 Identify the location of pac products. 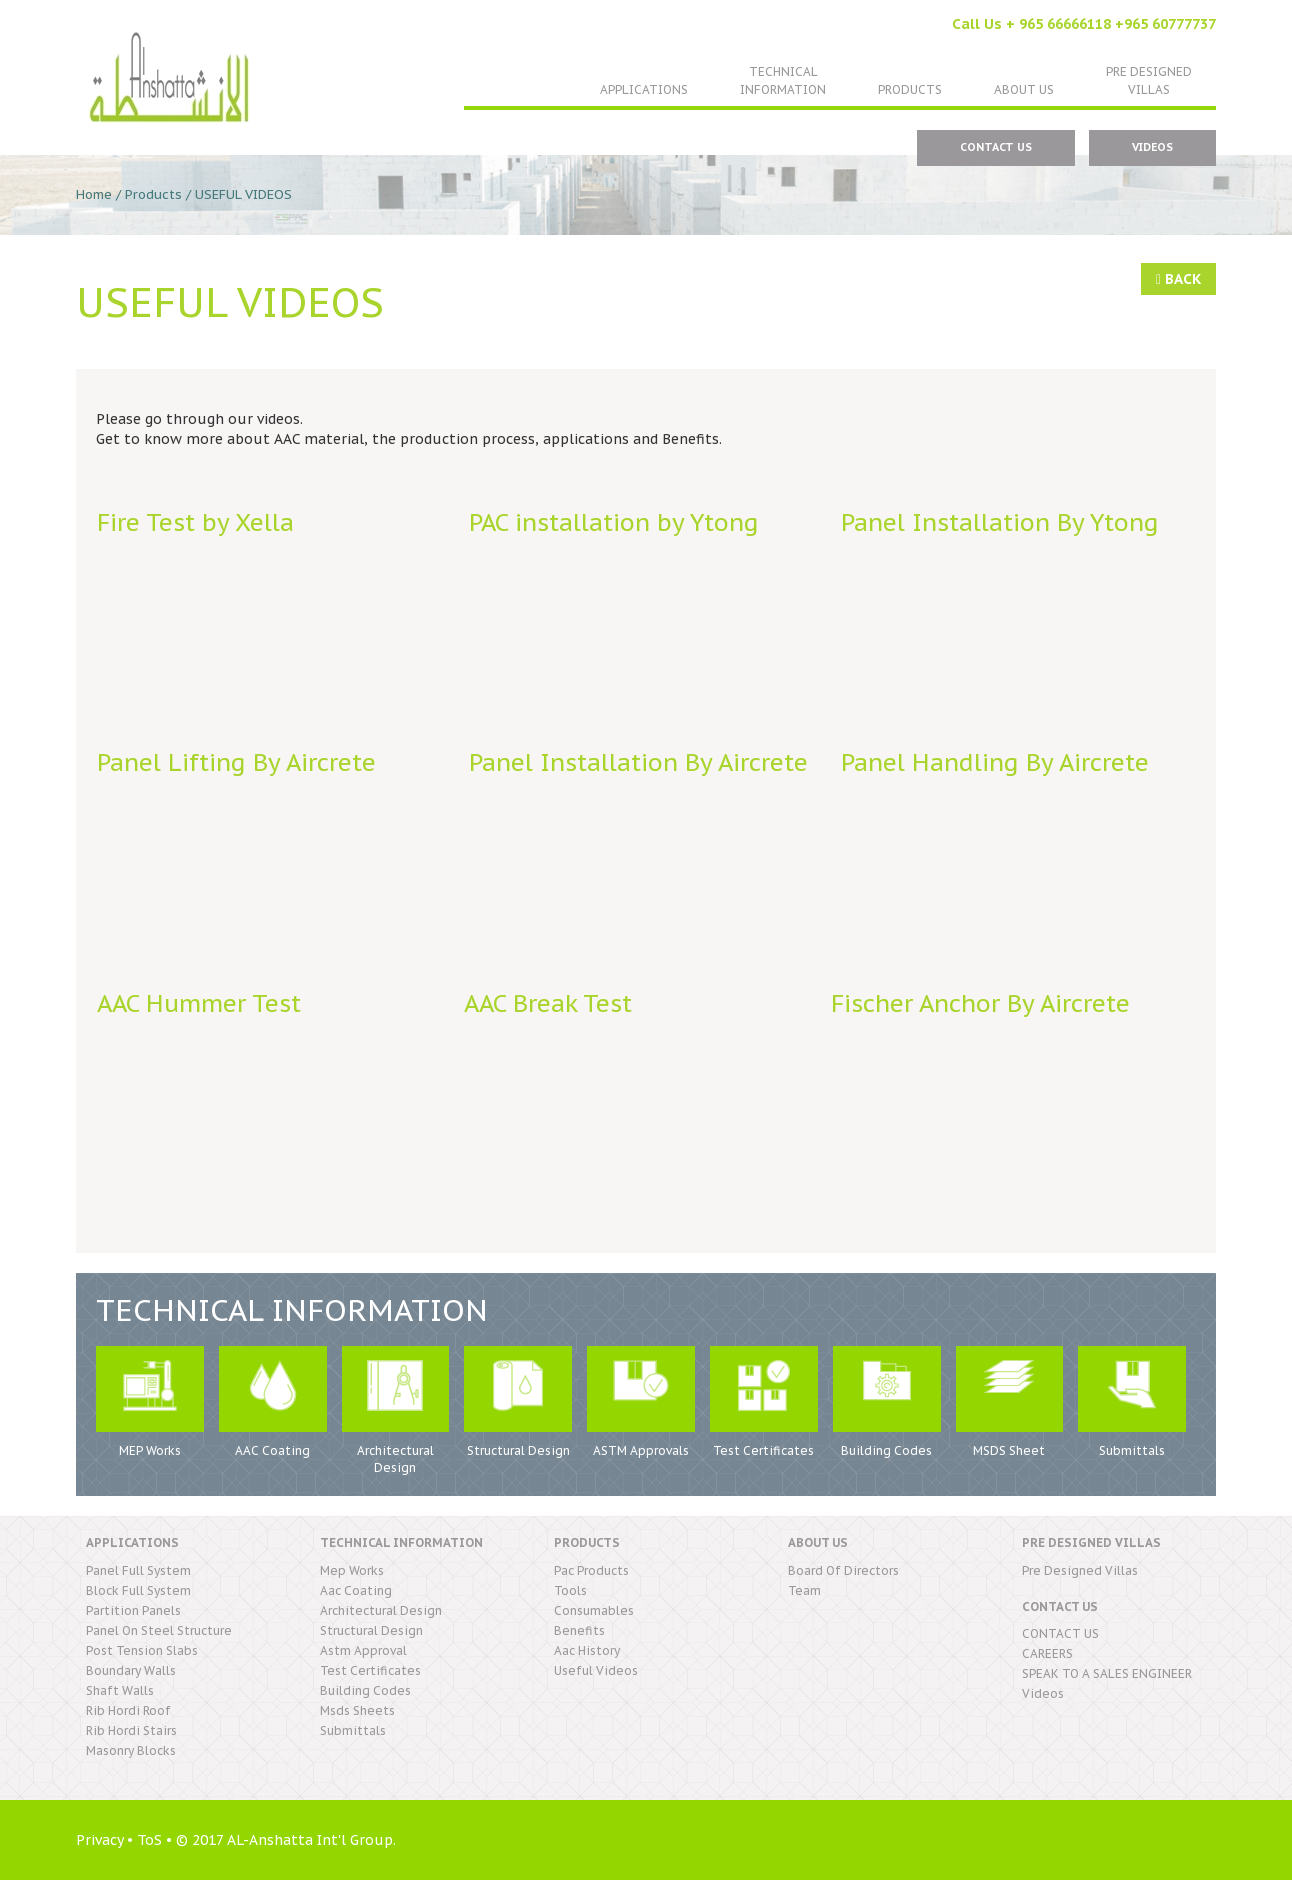
(591, 1570).